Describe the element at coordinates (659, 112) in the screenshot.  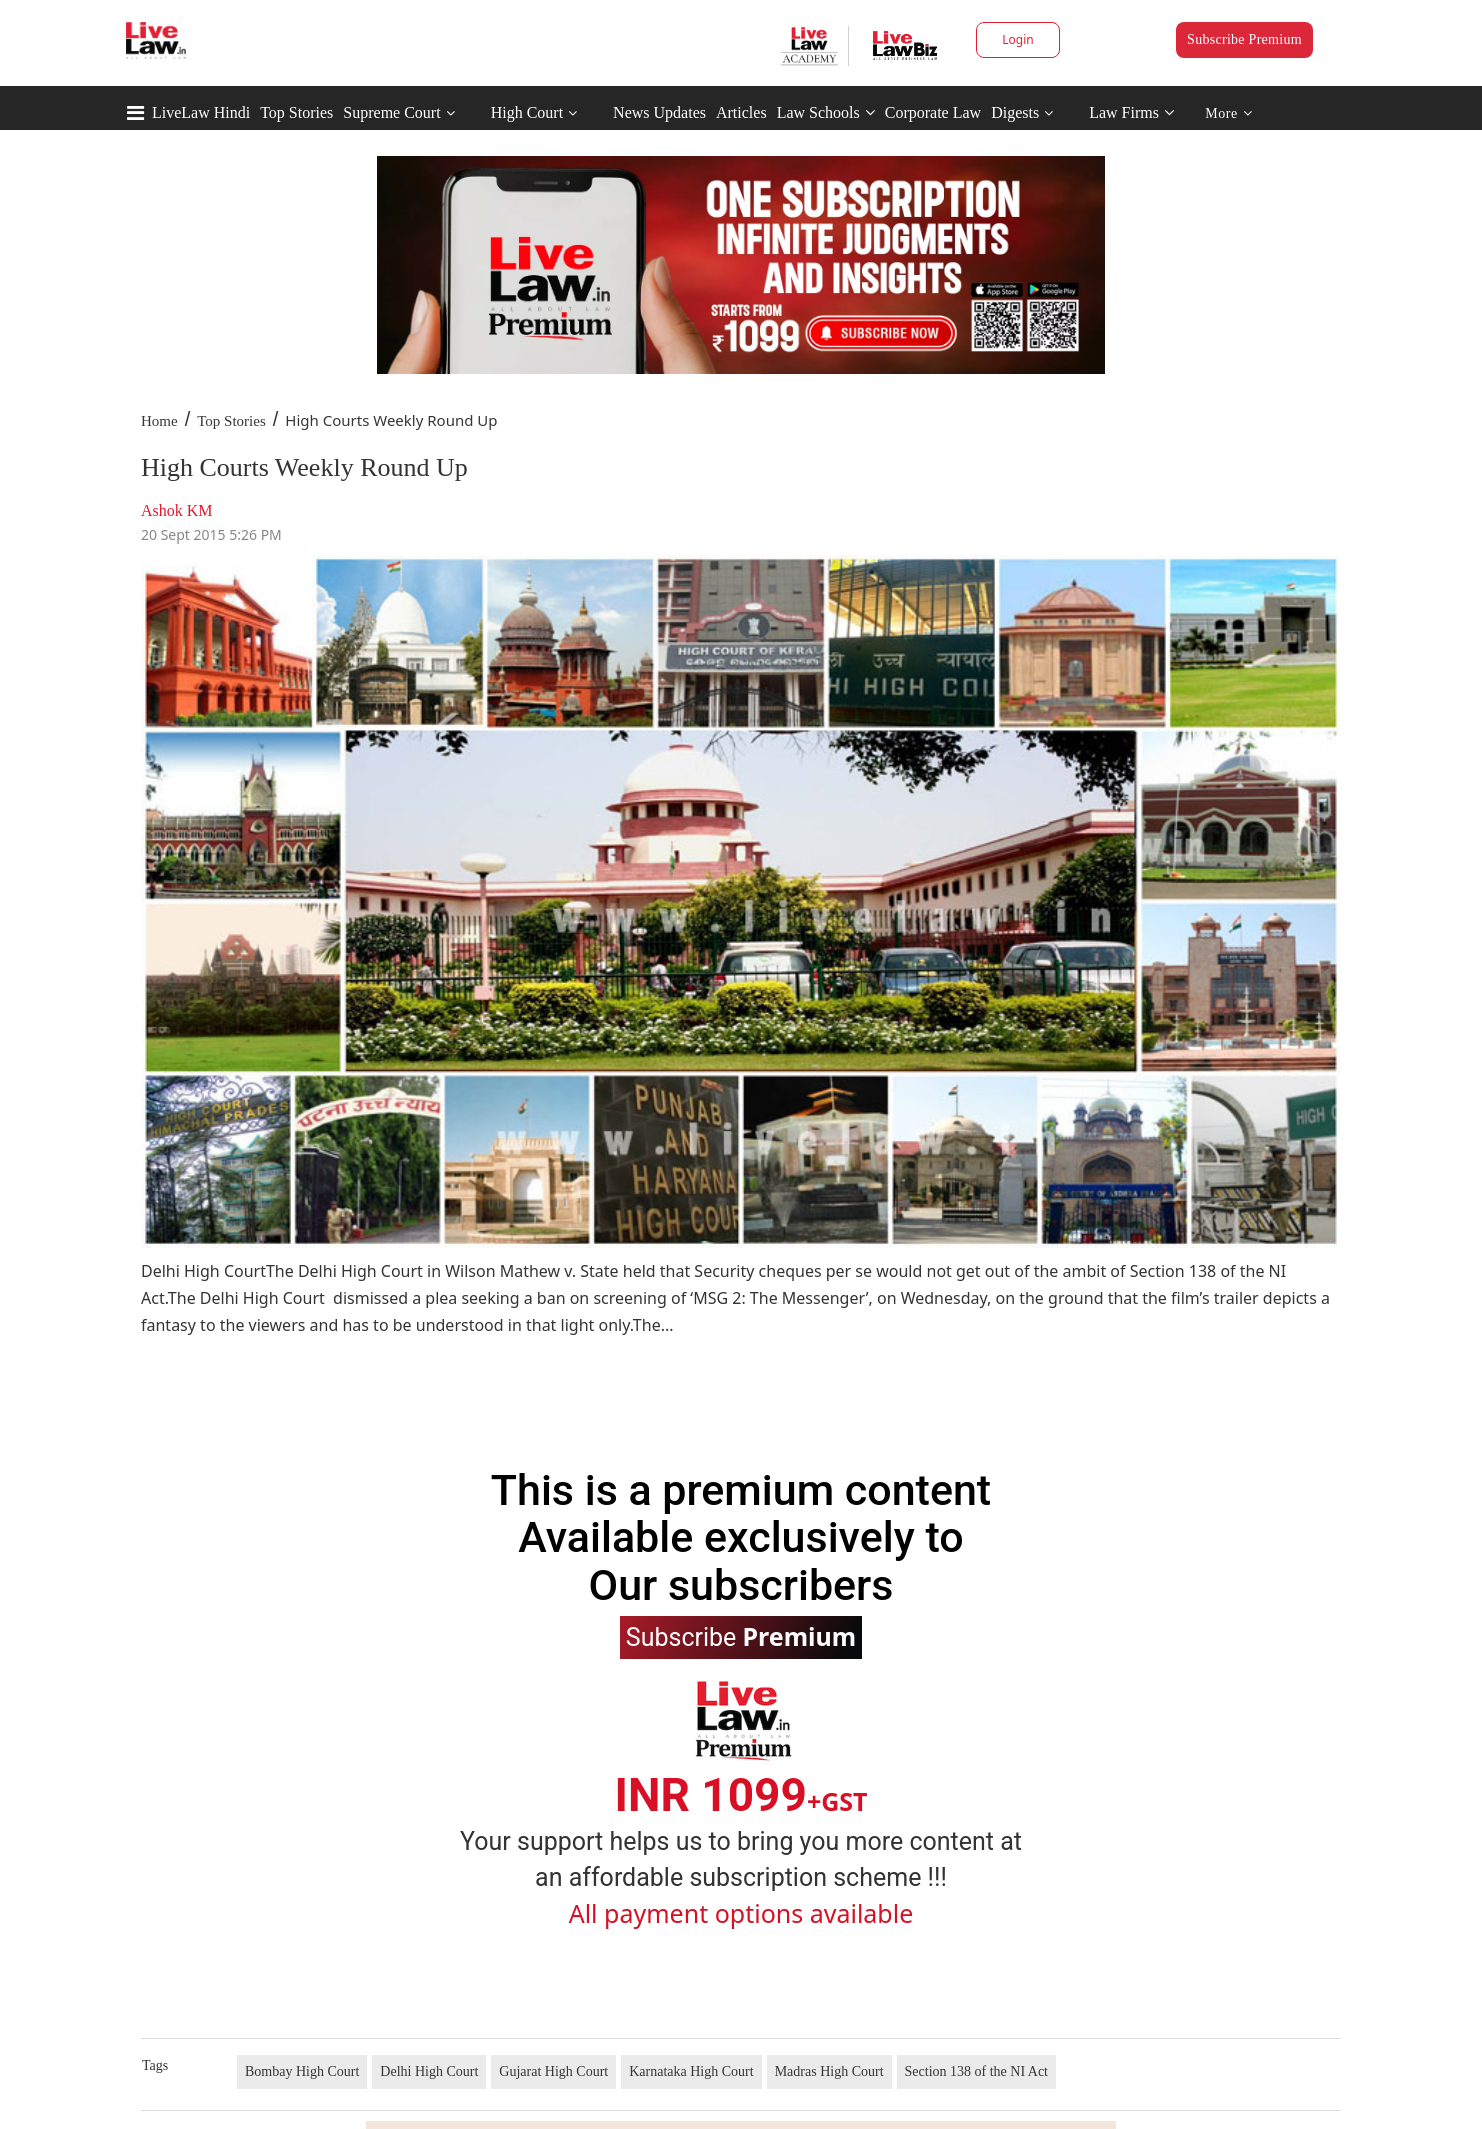
I see `News Updates` at that location.